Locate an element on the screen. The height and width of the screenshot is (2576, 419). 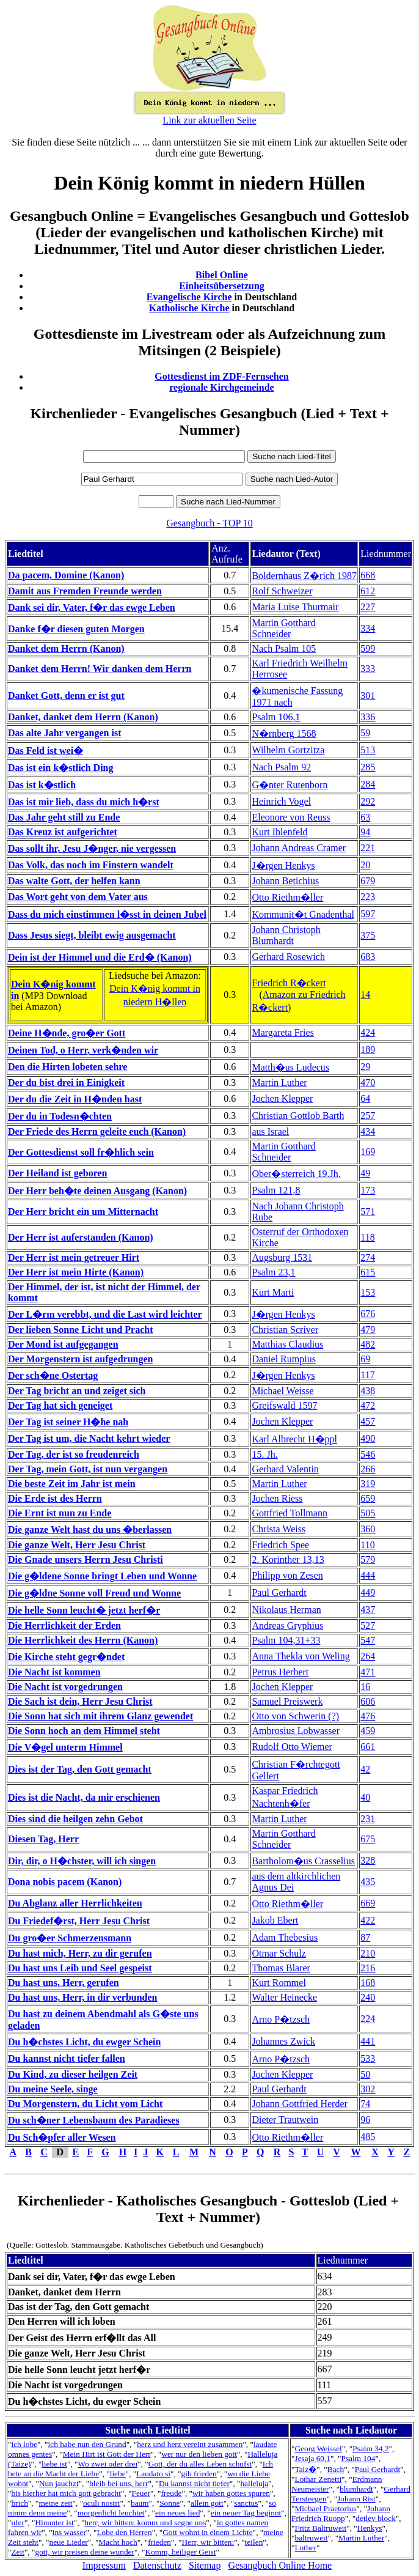
Samuel Preiswerk is located at coordinates (287, 1701).